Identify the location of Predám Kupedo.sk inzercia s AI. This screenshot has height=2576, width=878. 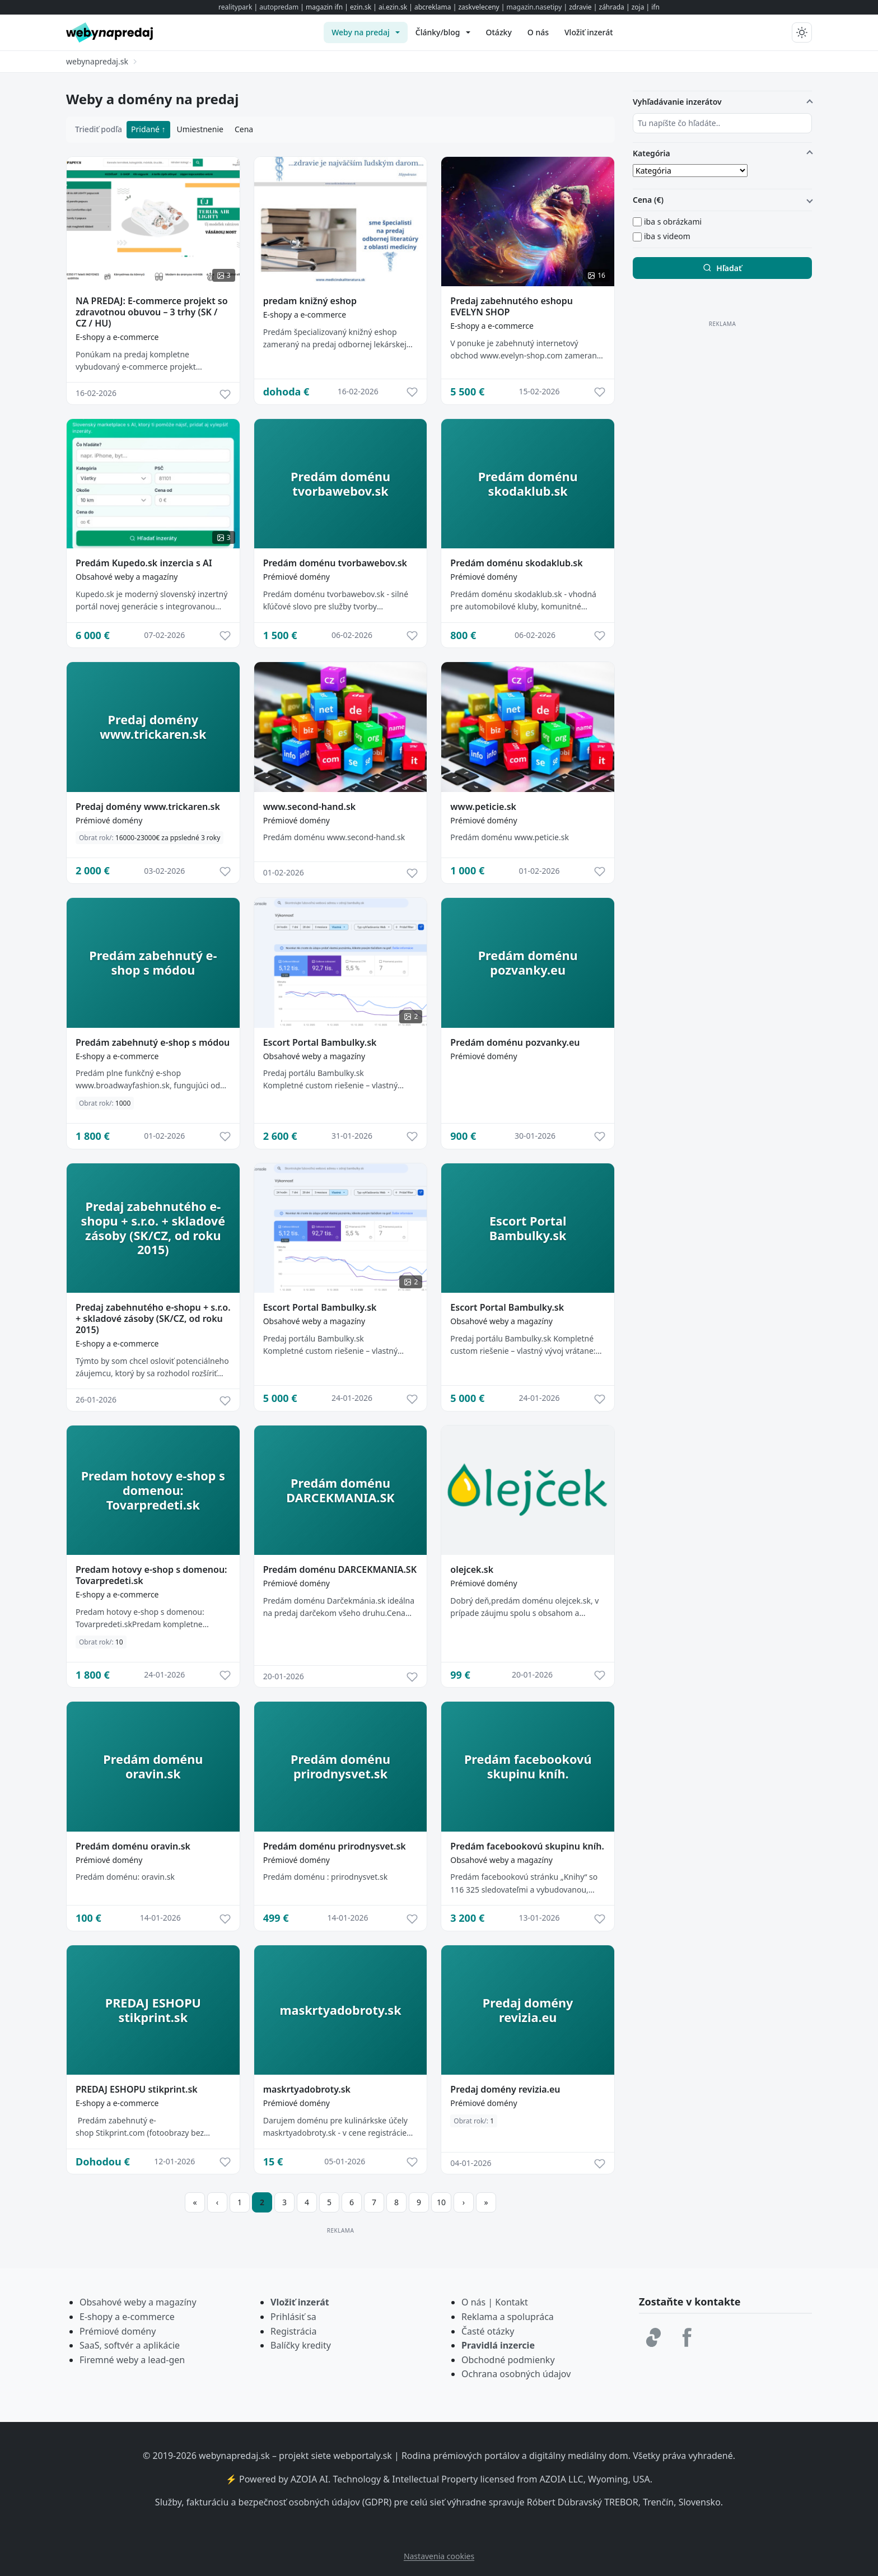
(144, 563).